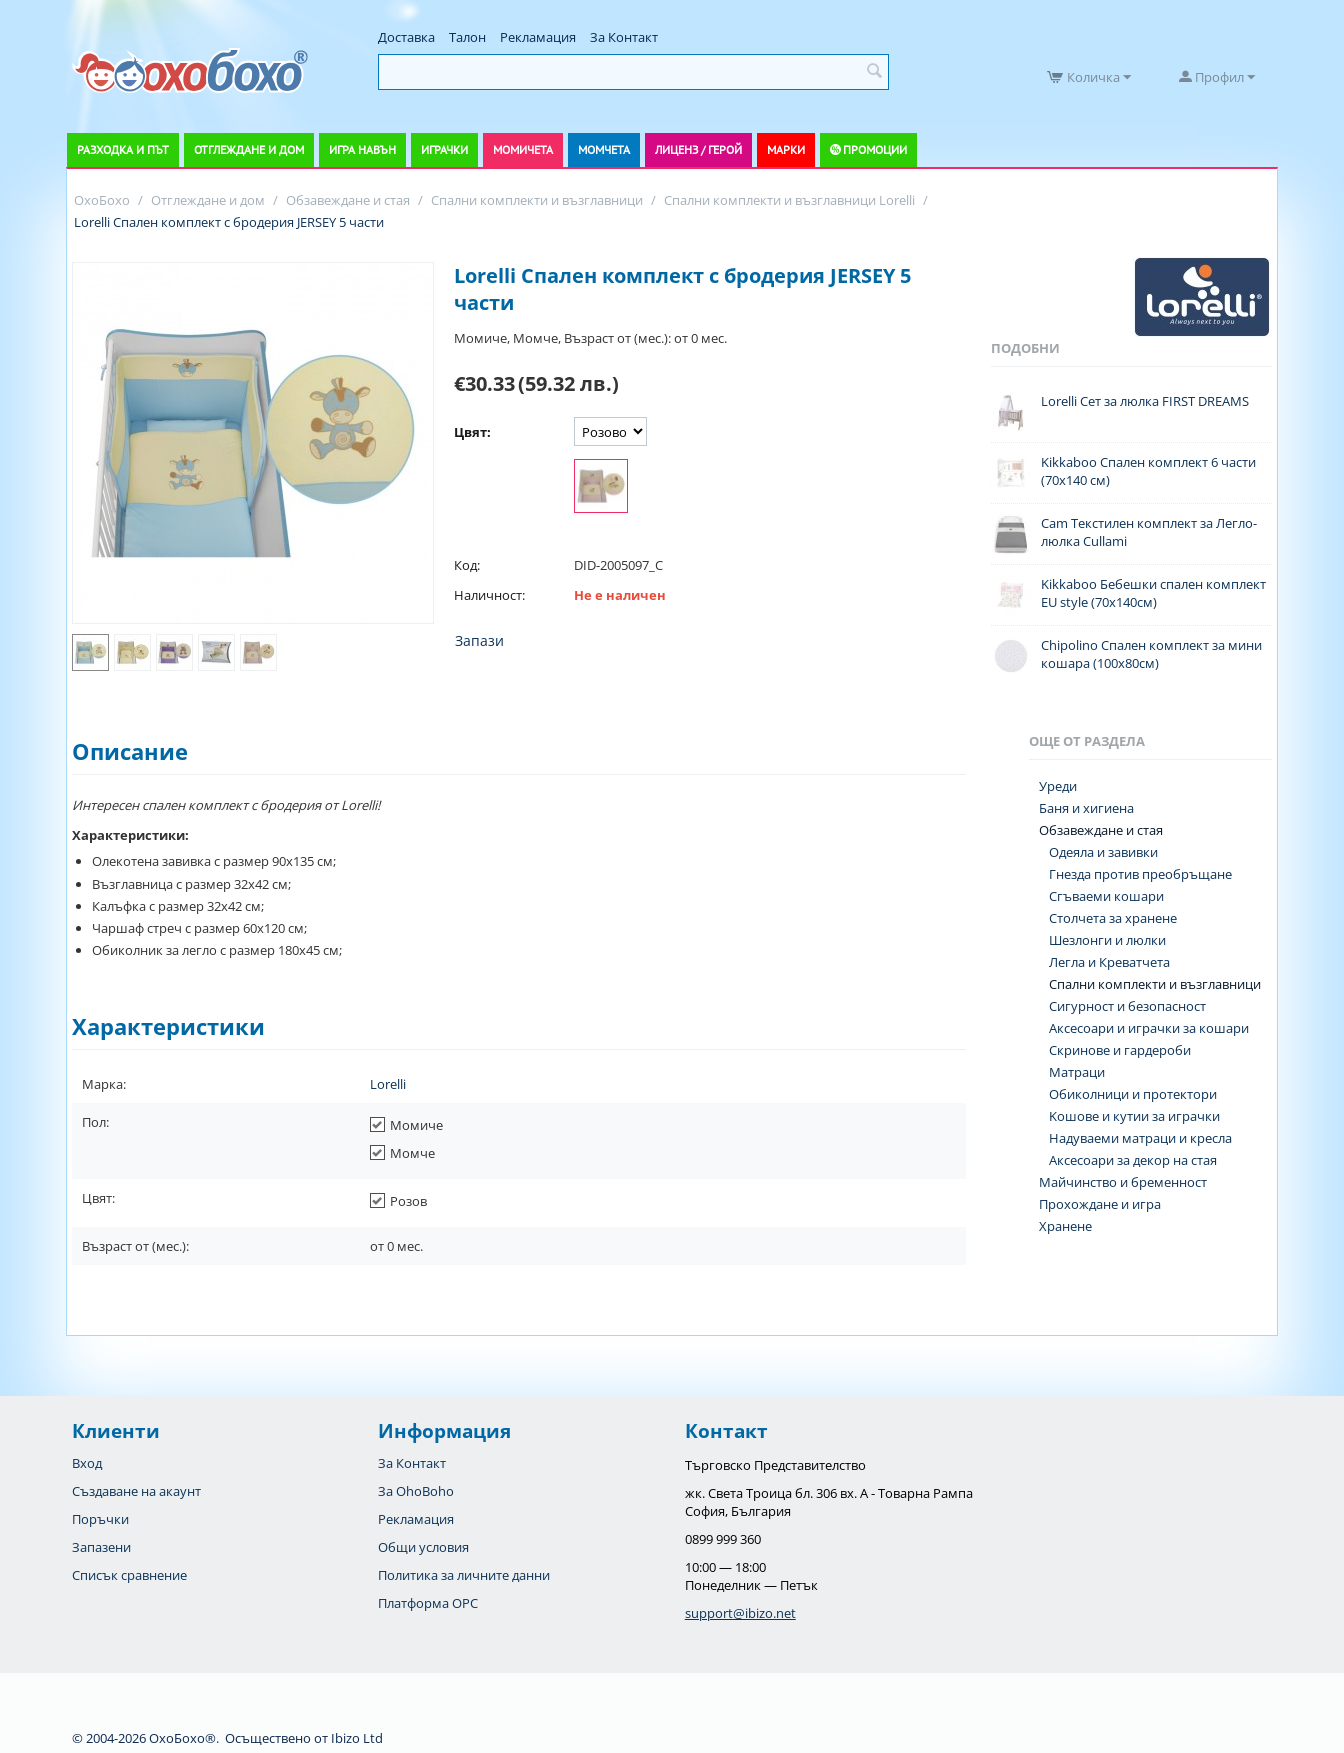 The image size is (1344, 1753). Describe the element at coordinates (467, 565) in the screenshot. I see `Код:` at that location.